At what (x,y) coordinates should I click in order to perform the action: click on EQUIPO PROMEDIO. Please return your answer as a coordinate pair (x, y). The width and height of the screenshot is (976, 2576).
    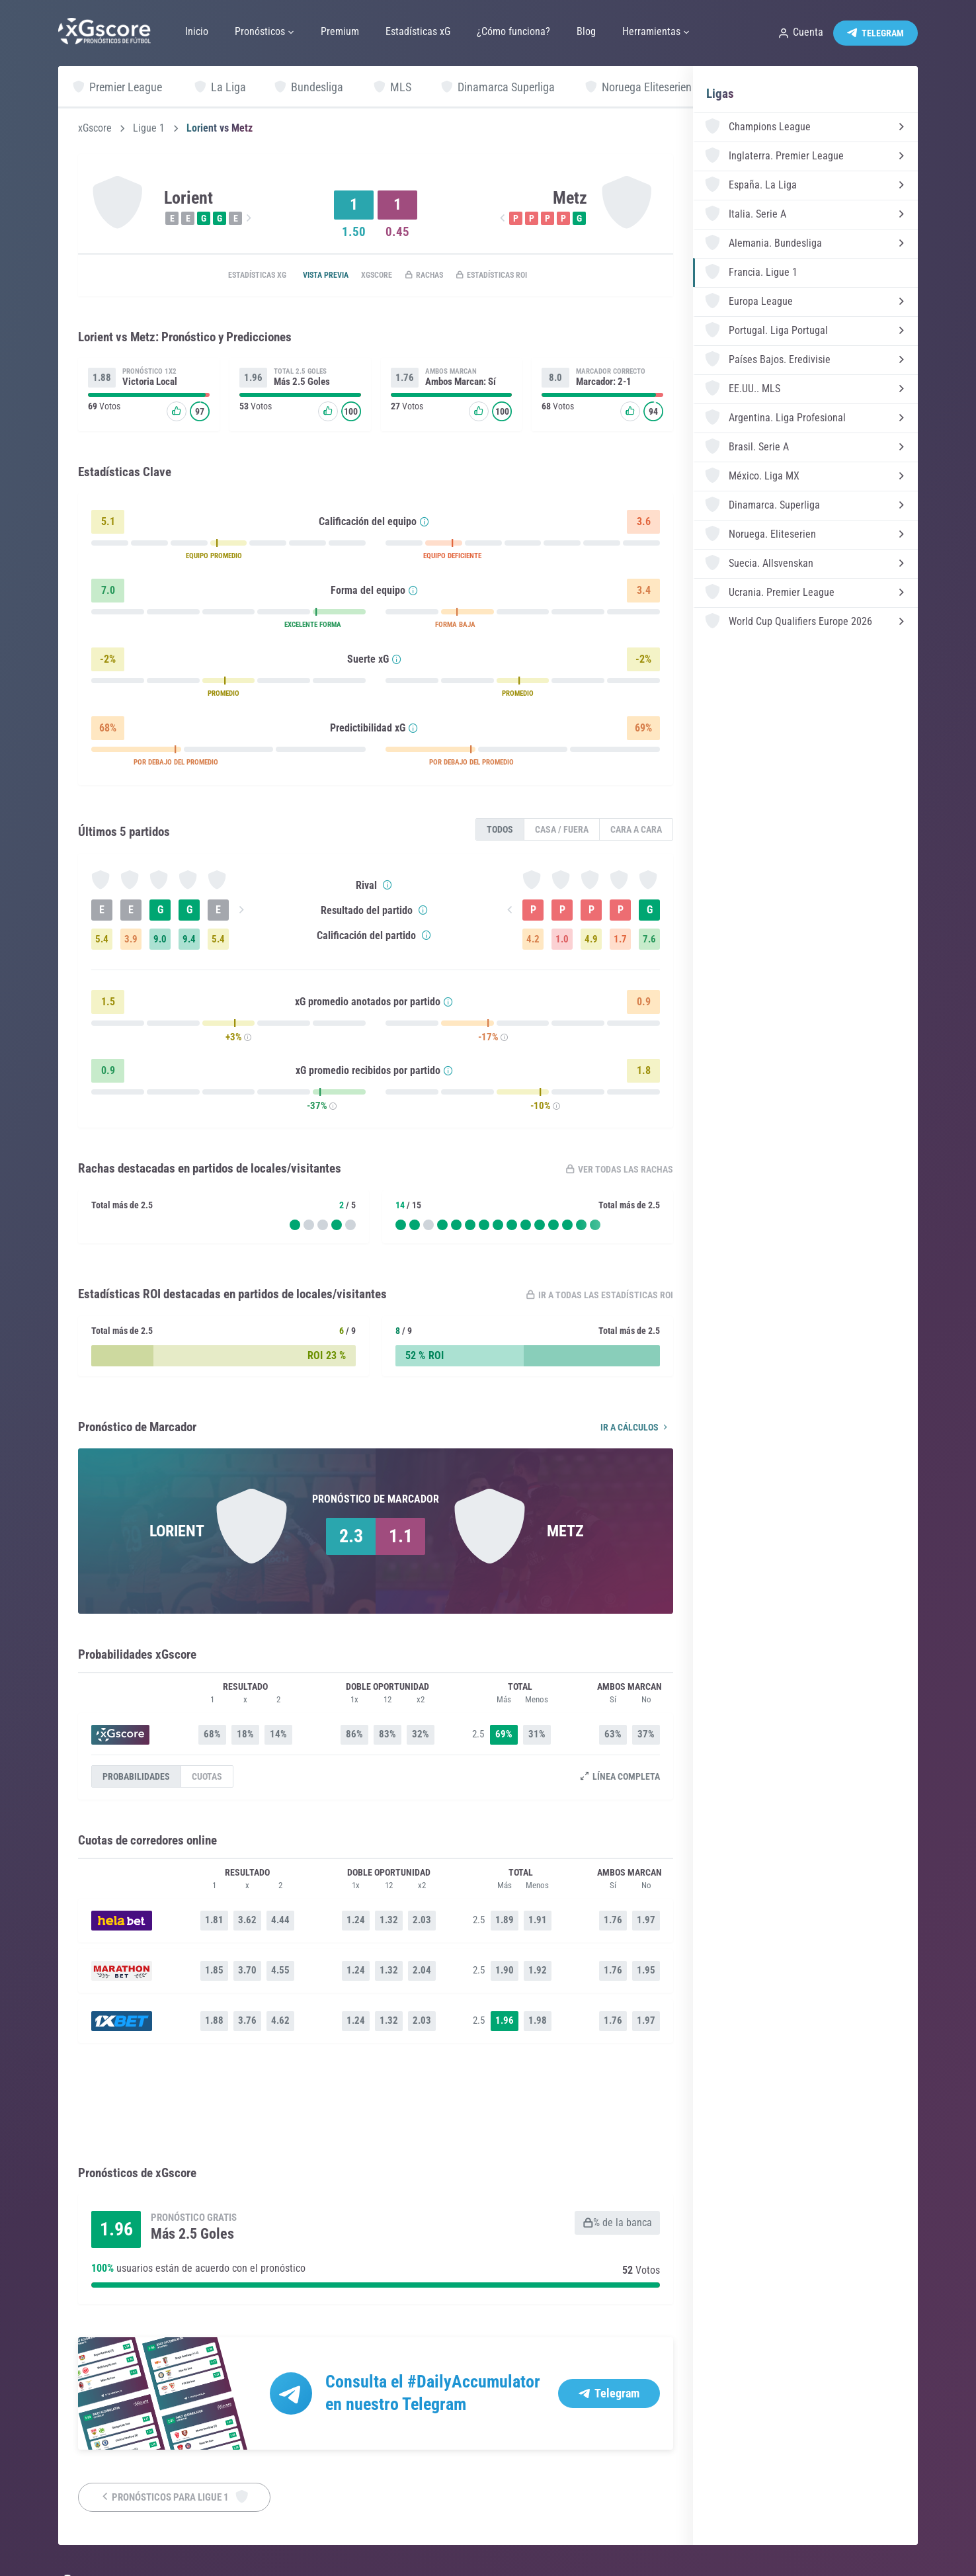
    Looking at the image, I should click on (214, 558).